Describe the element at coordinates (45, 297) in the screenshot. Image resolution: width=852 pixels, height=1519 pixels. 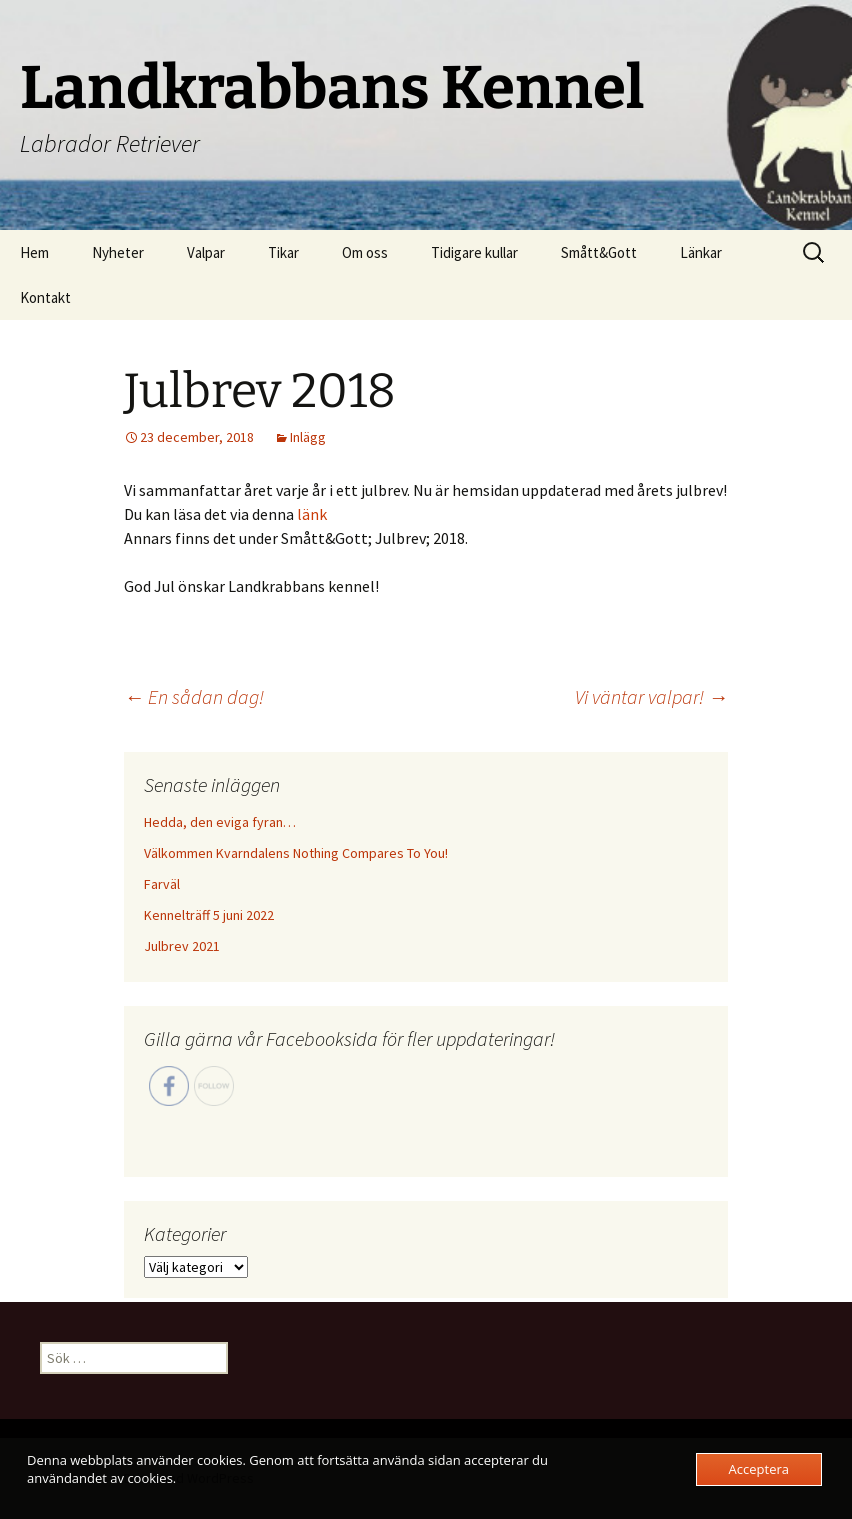
I see `Kontakt` at that location.